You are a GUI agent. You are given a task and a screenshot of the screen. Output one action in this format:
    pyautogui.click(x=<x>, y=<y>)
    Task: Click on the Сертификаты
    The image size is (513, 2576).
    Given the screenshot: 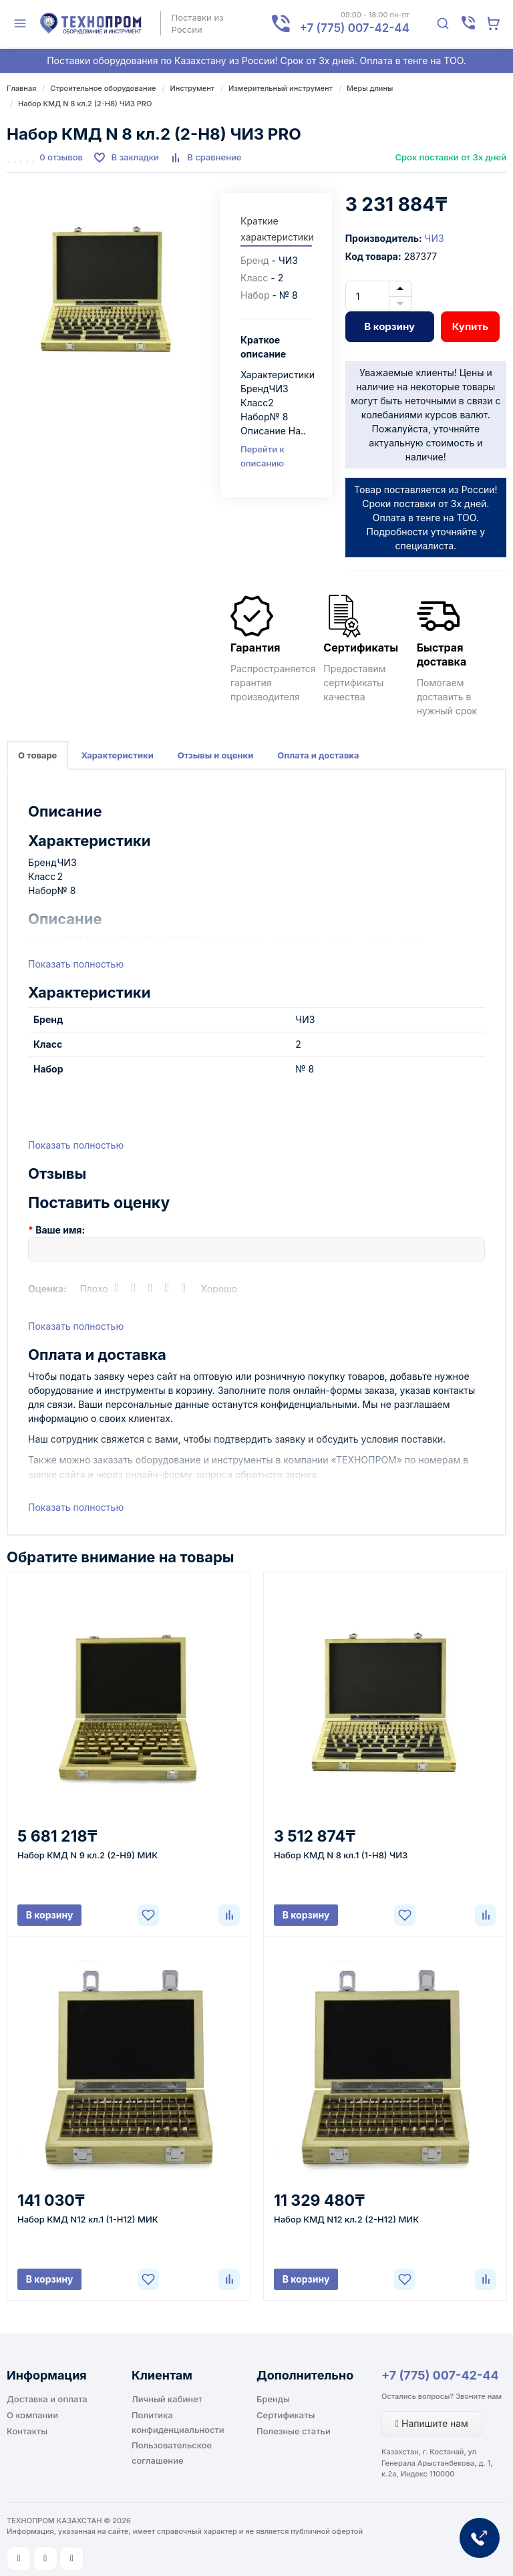 What is the action you would take?
    pyautogui.click(x=285, y=2415)
    